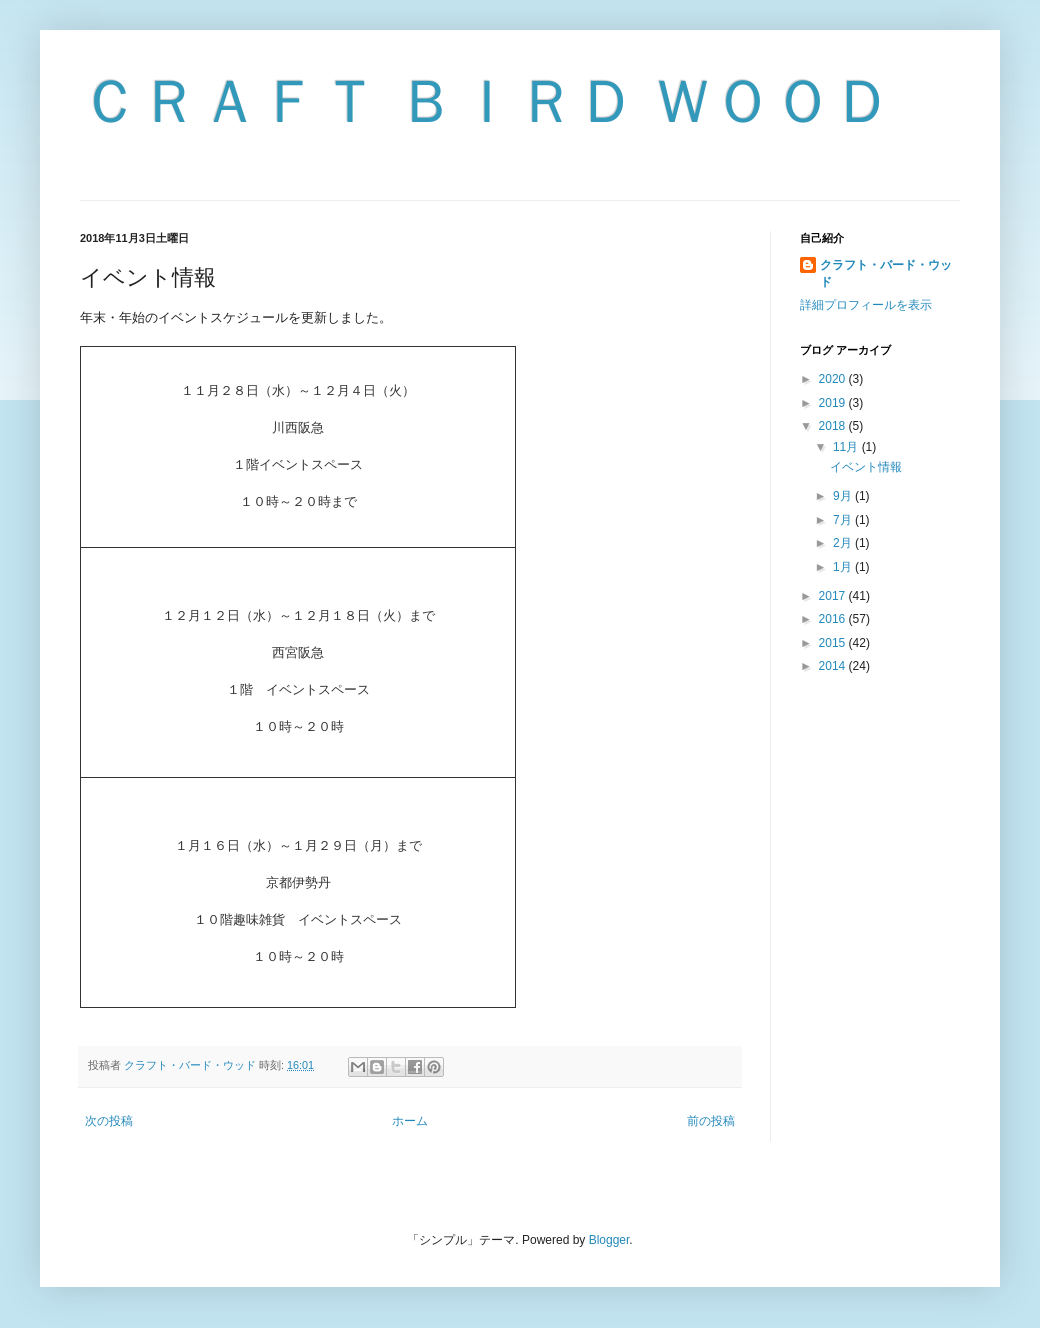 The height and width of the screenshot is (1328, 1040). I want to click on 2016, so click(834, 619).